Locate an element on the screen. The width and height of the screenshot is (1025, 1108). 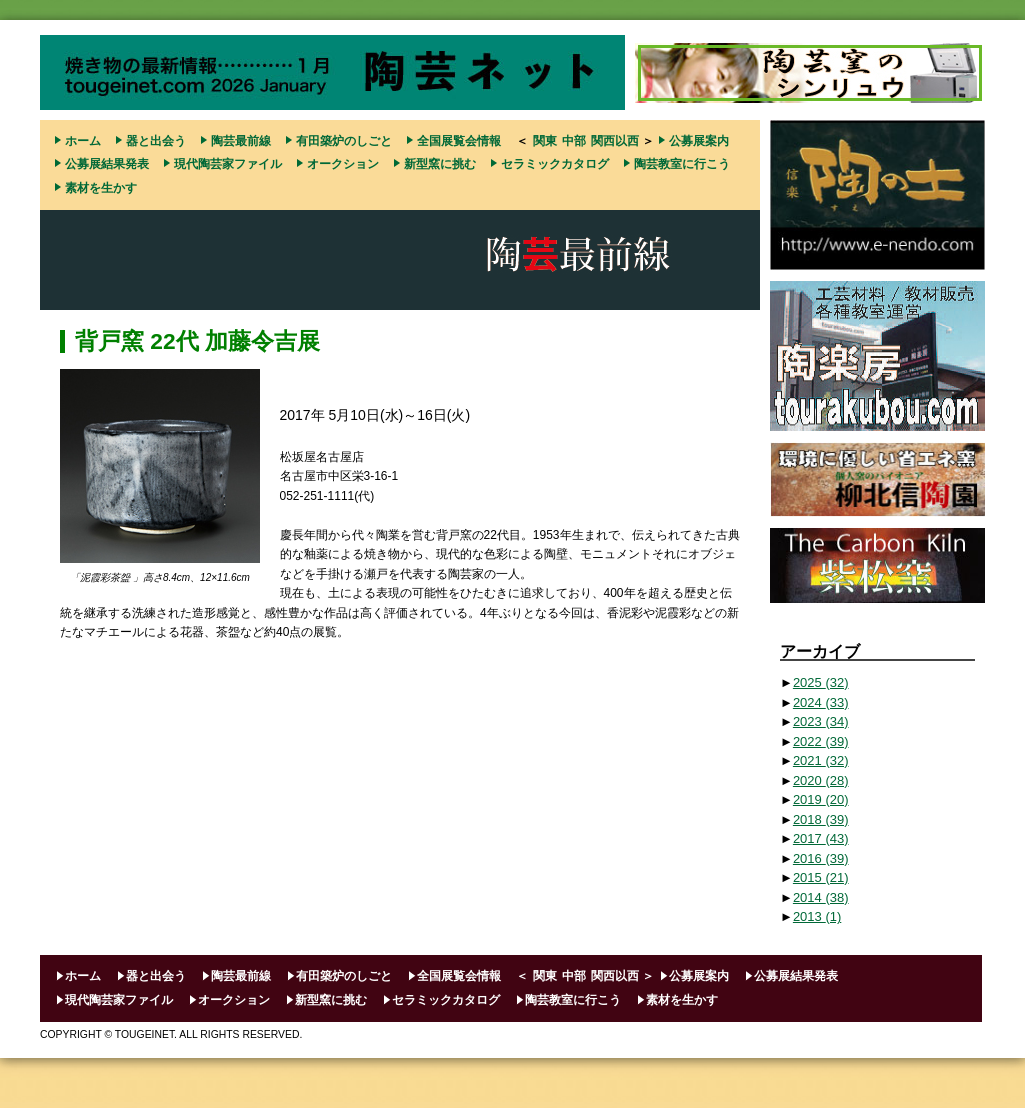
公募展案内 is located at coordinates (699, 141).